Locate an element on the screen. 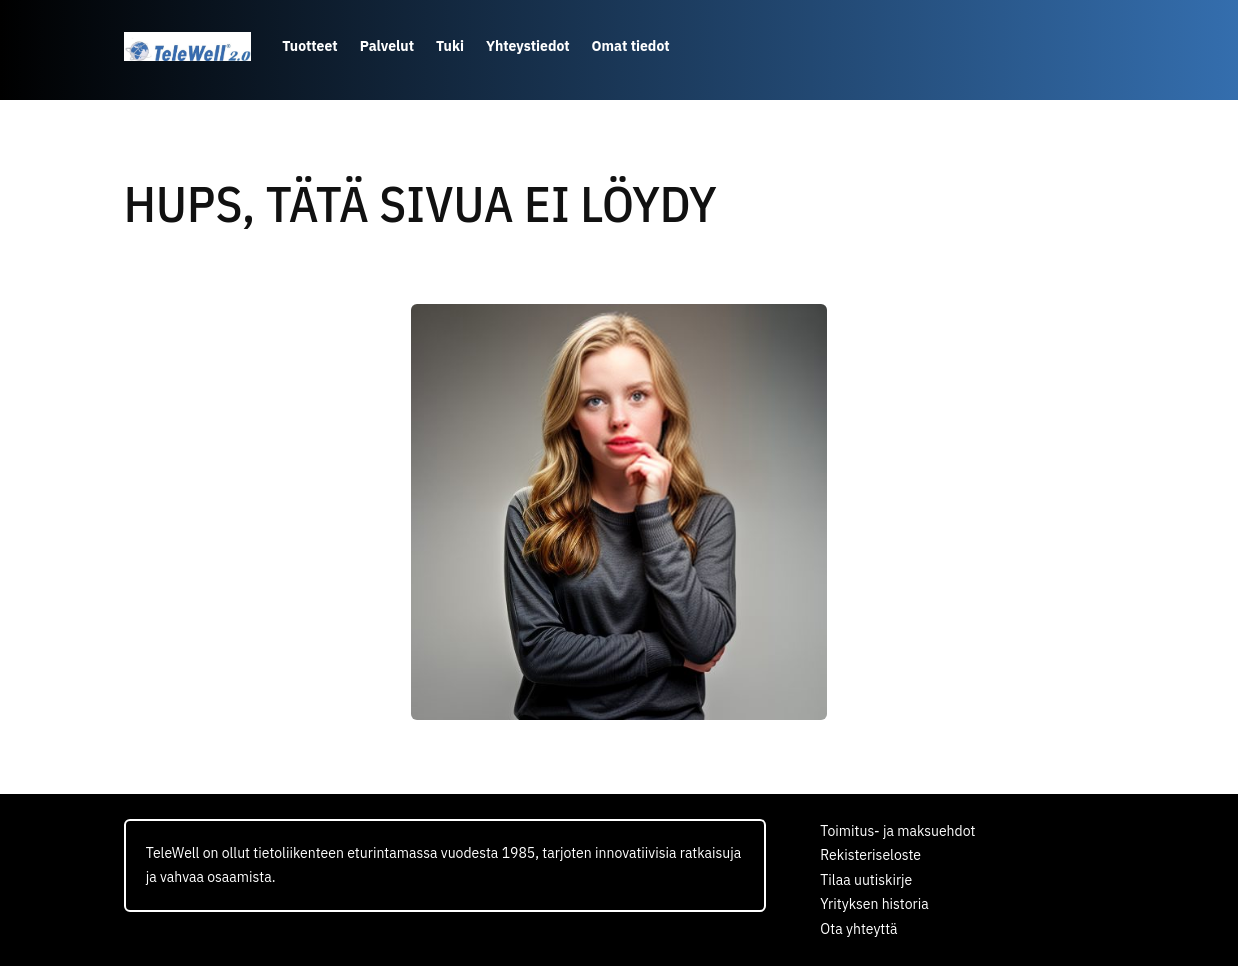 The width and height of the screenshot is (1238, 966). Tuki is located at coordinates (450, 46).